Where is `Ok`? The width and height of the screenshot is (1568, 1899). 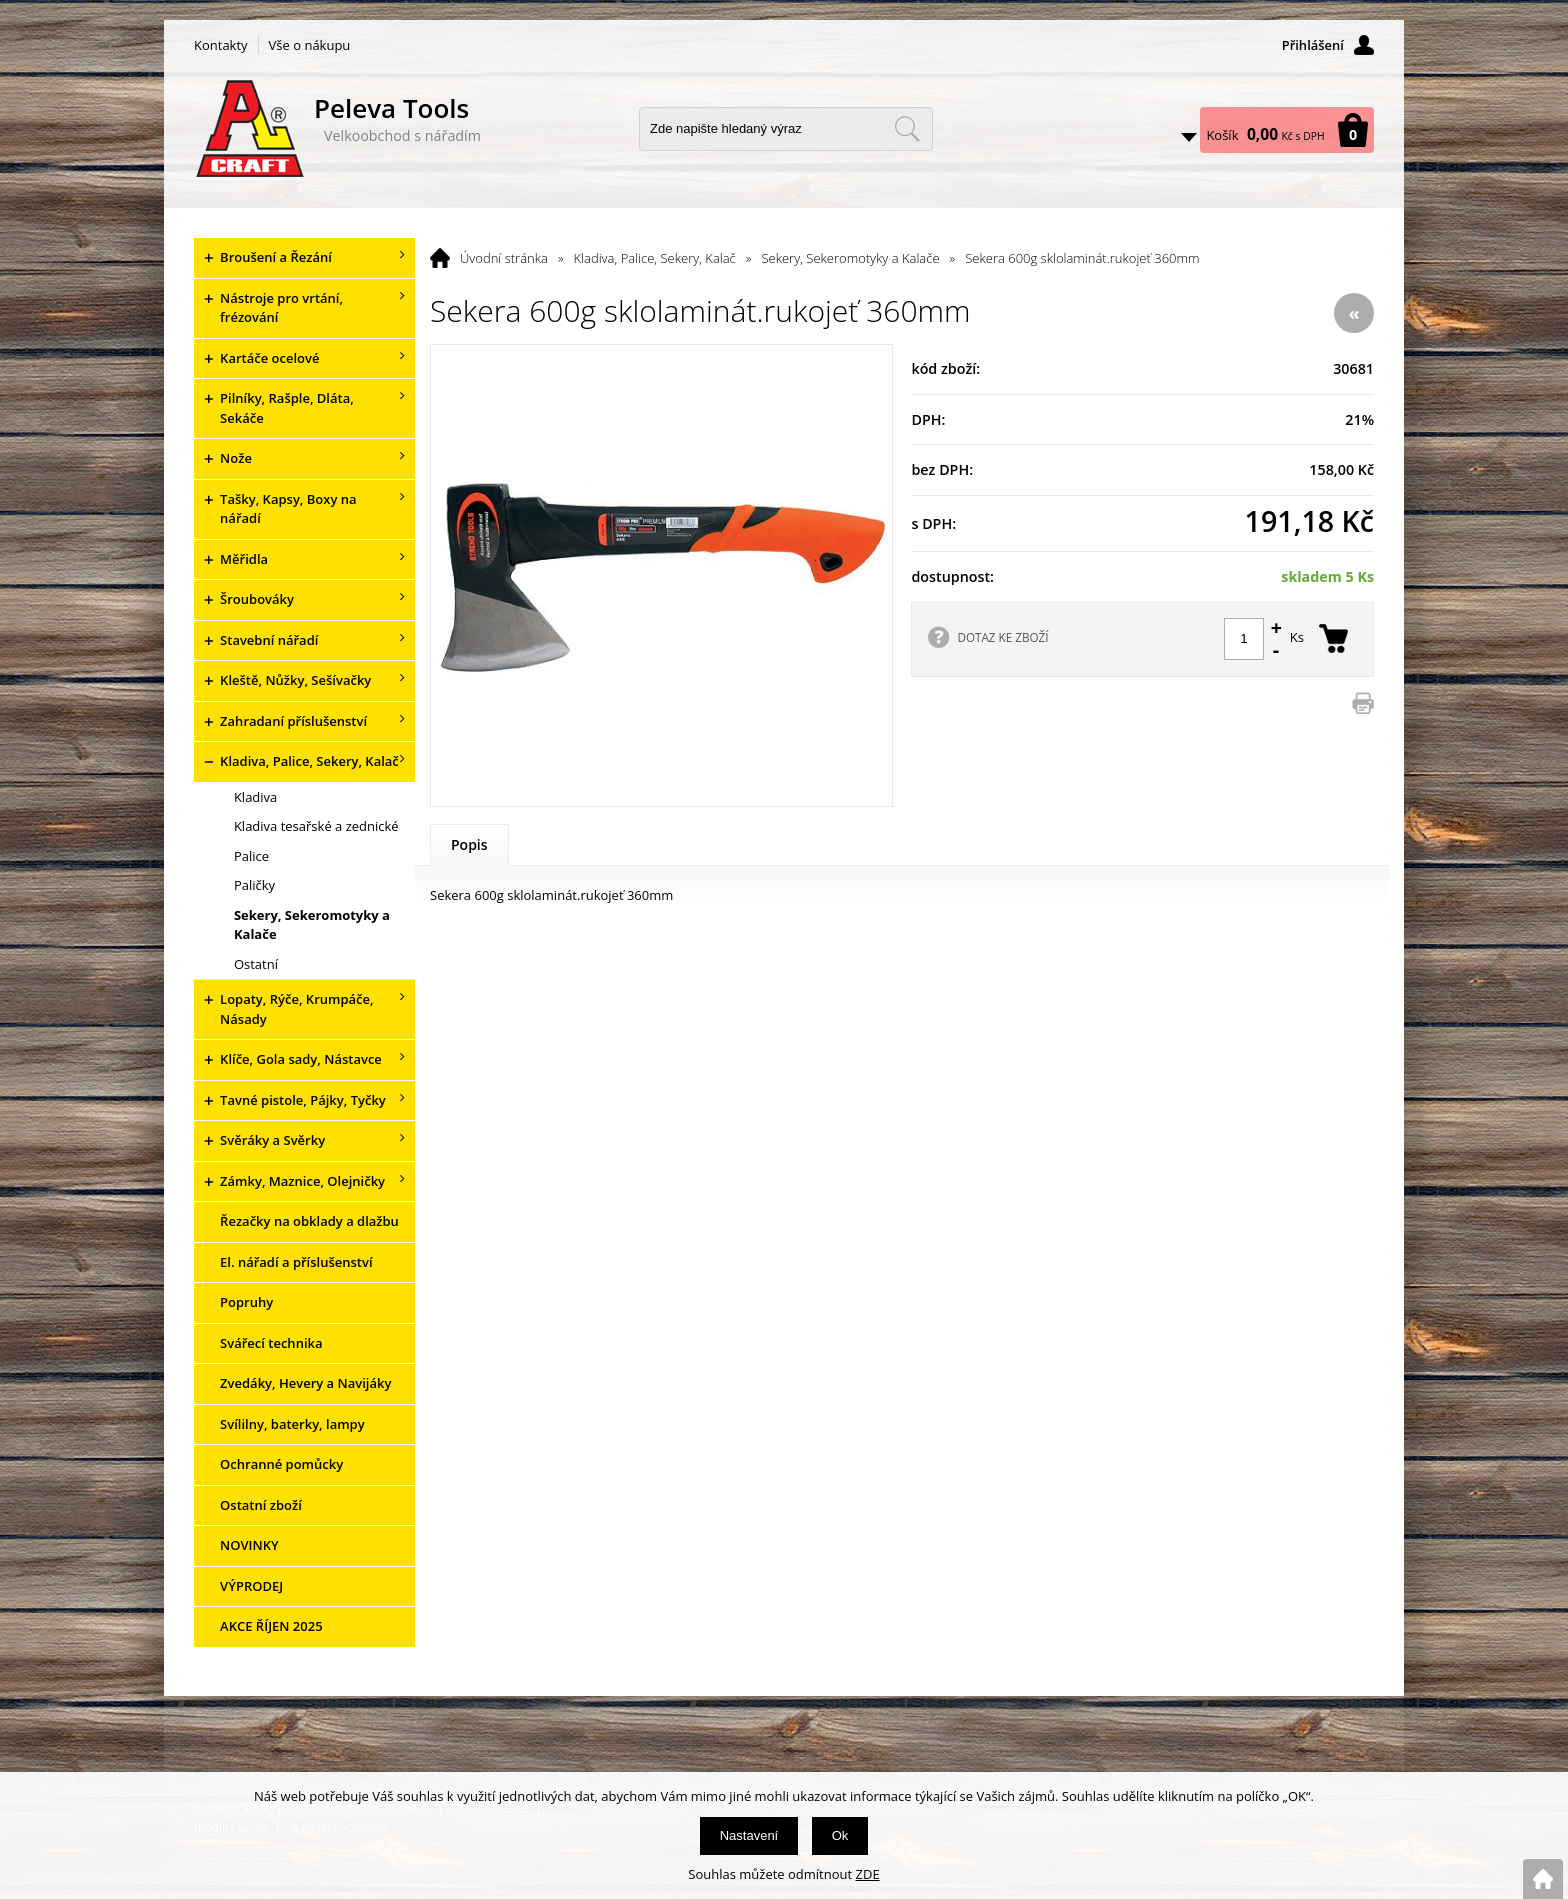
Ok is located at coordinates (840, 1835).